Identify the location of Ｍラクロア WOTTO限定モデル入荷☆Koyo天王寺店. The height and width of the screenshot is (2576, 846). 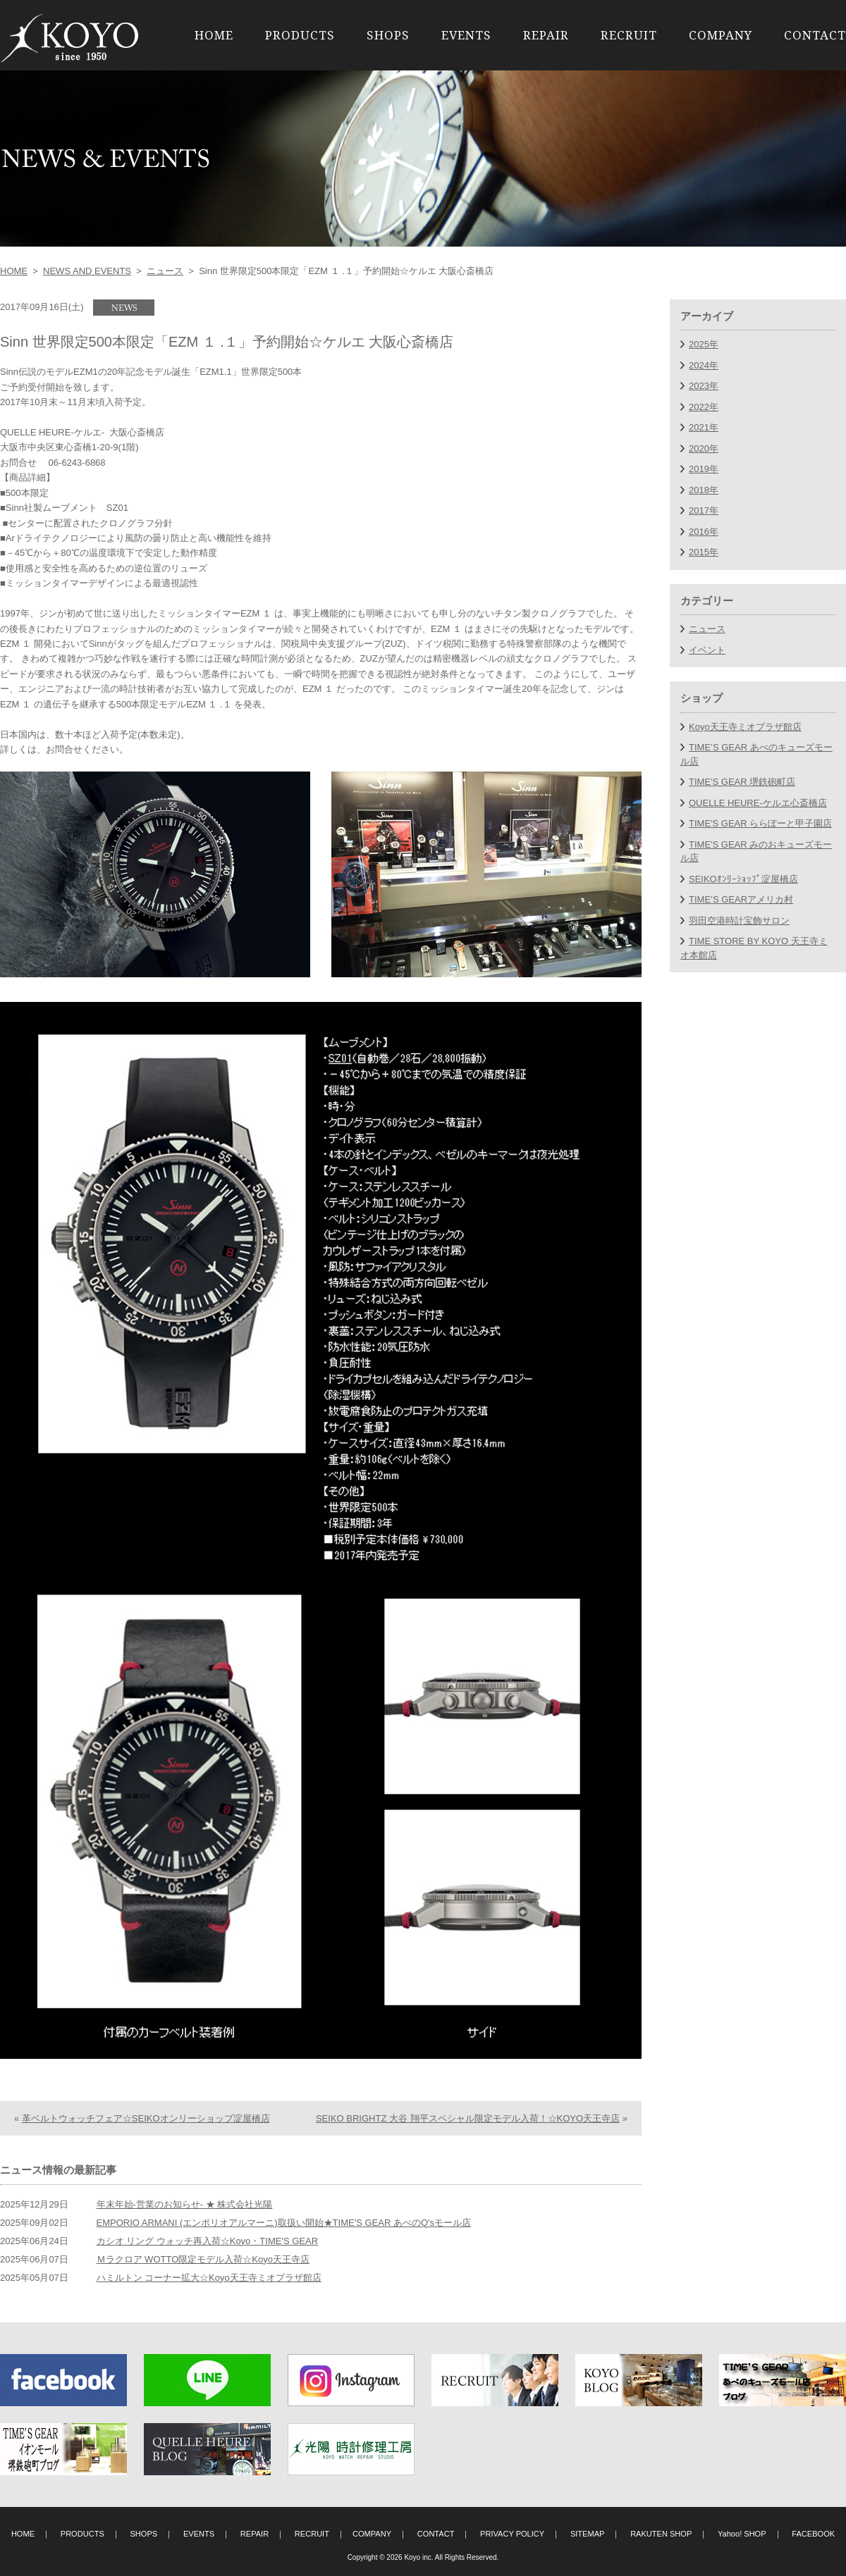
(203, 2259).